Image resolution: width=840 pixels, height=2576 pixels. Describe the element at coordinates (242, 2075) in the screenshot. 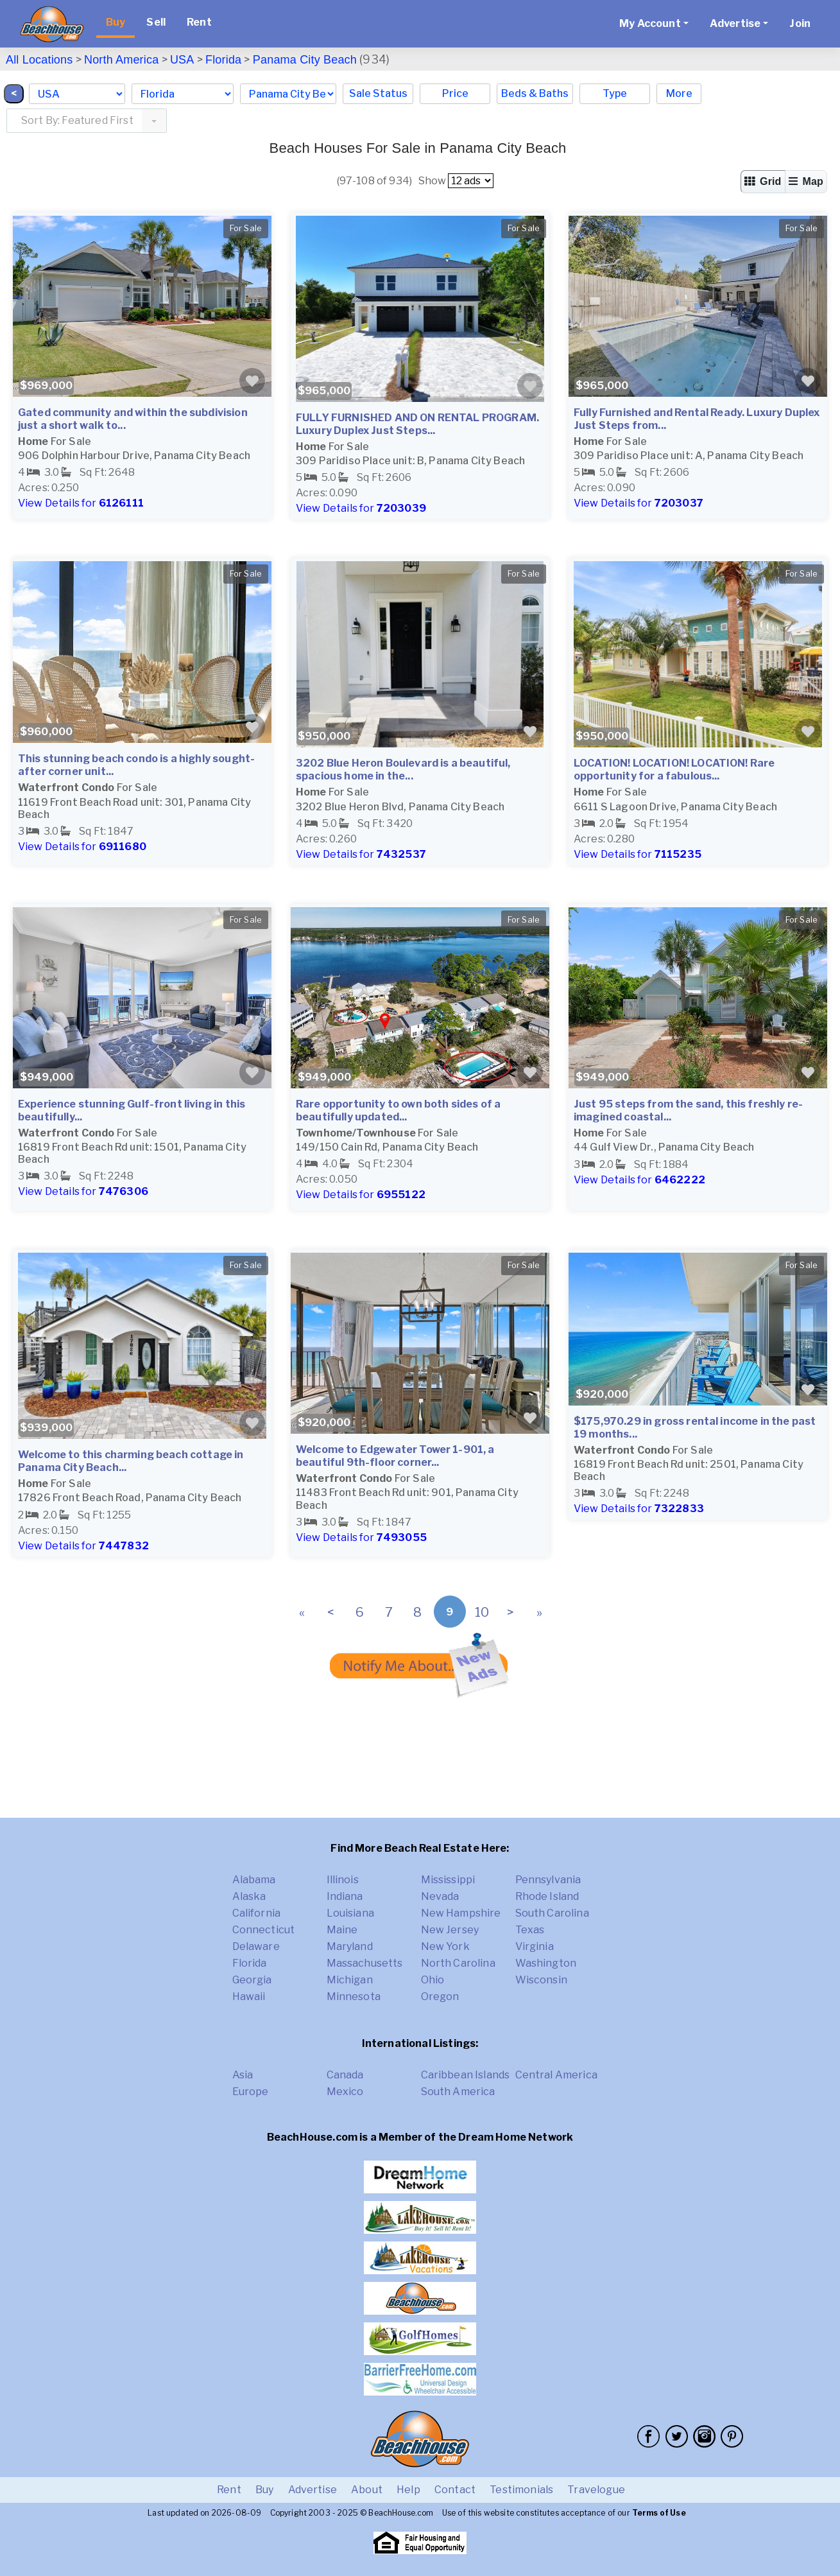

I see `Asia` at that location.